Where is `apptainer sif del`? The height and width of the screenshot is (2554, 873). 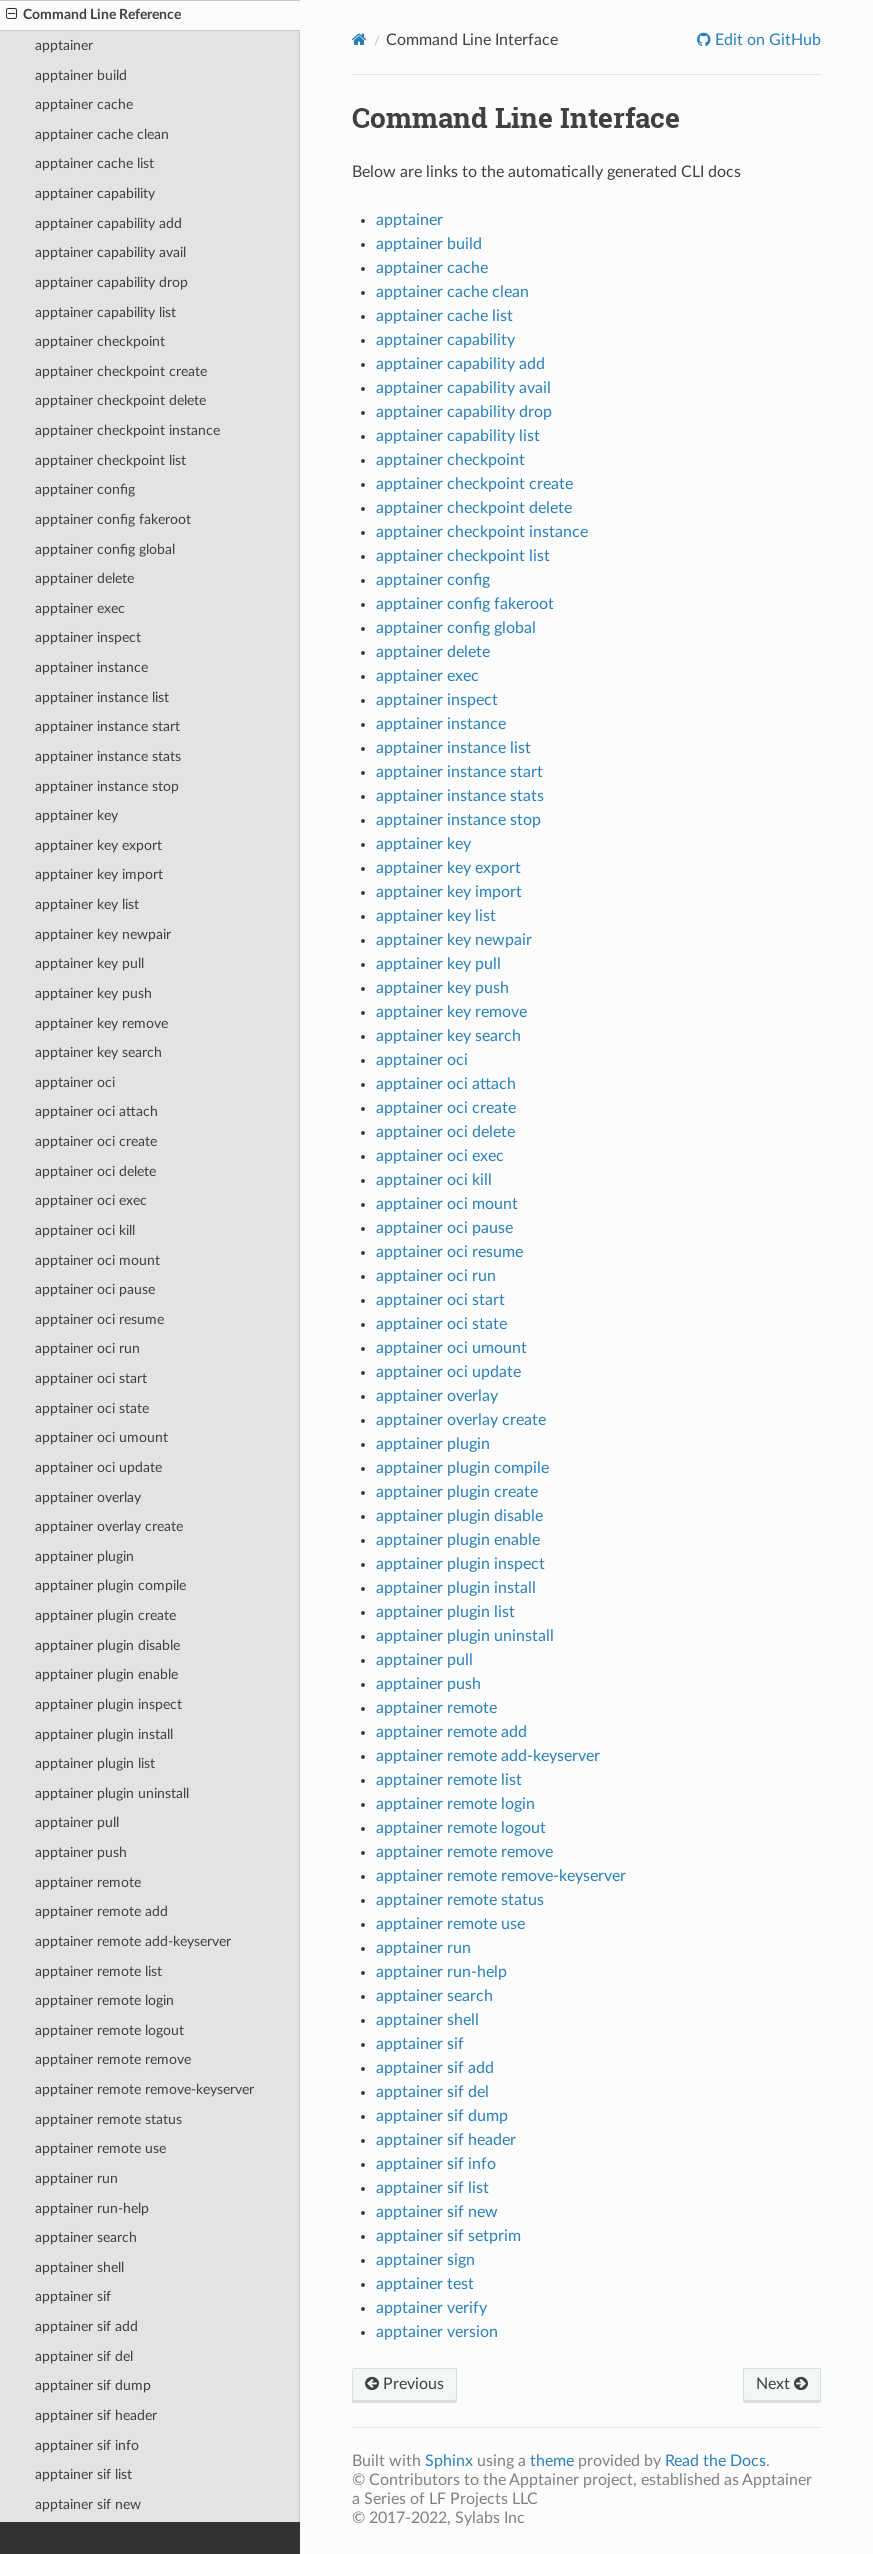
apptainer sif del is located at coordinates (84, 2356).